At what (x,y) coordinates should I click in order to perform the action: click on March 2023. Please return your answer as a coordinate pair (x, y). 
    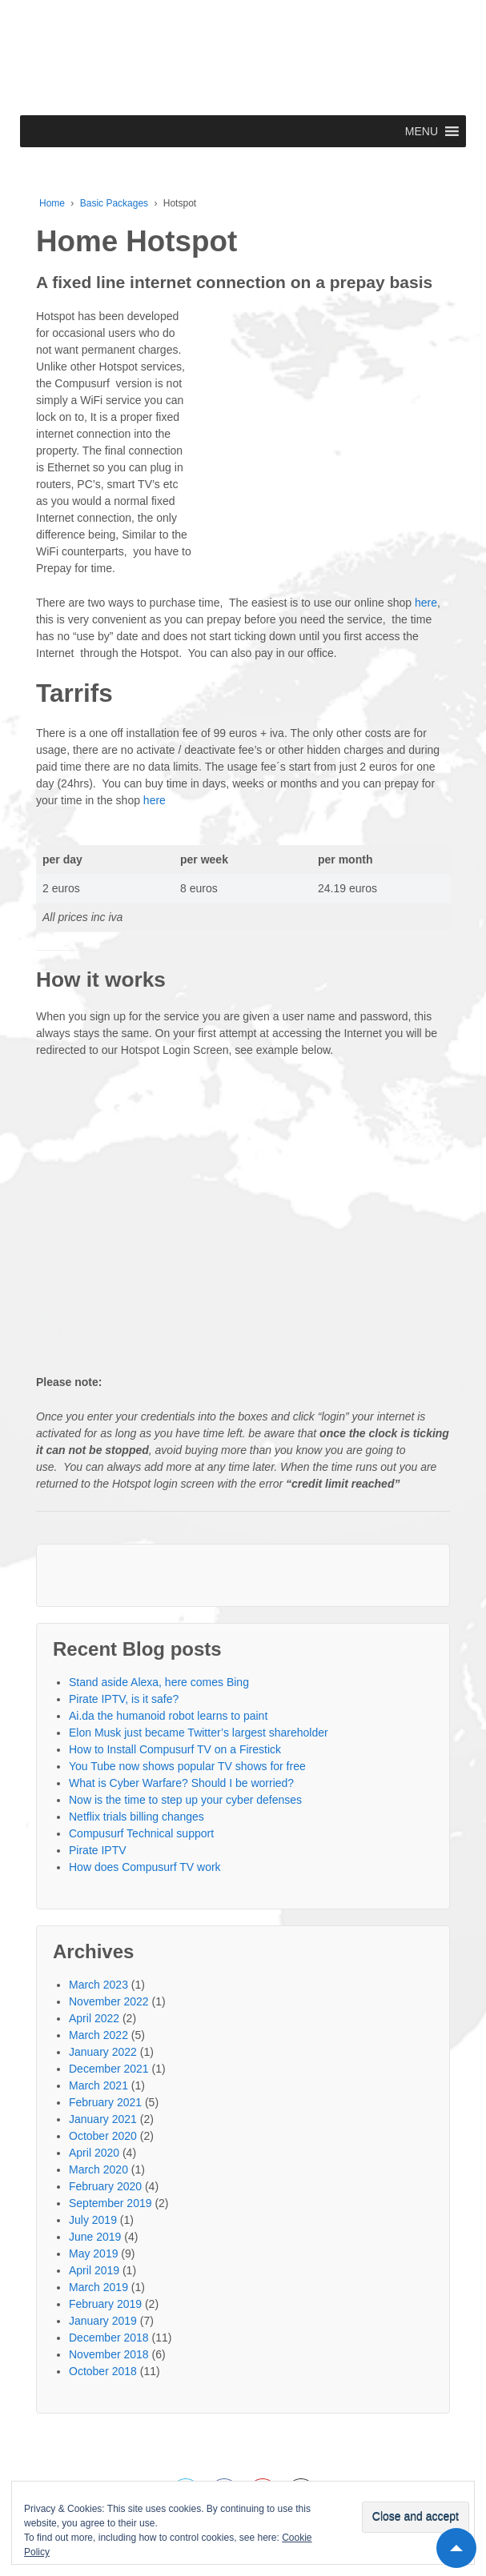
    Looking at the image, I should click on (98, 1984).